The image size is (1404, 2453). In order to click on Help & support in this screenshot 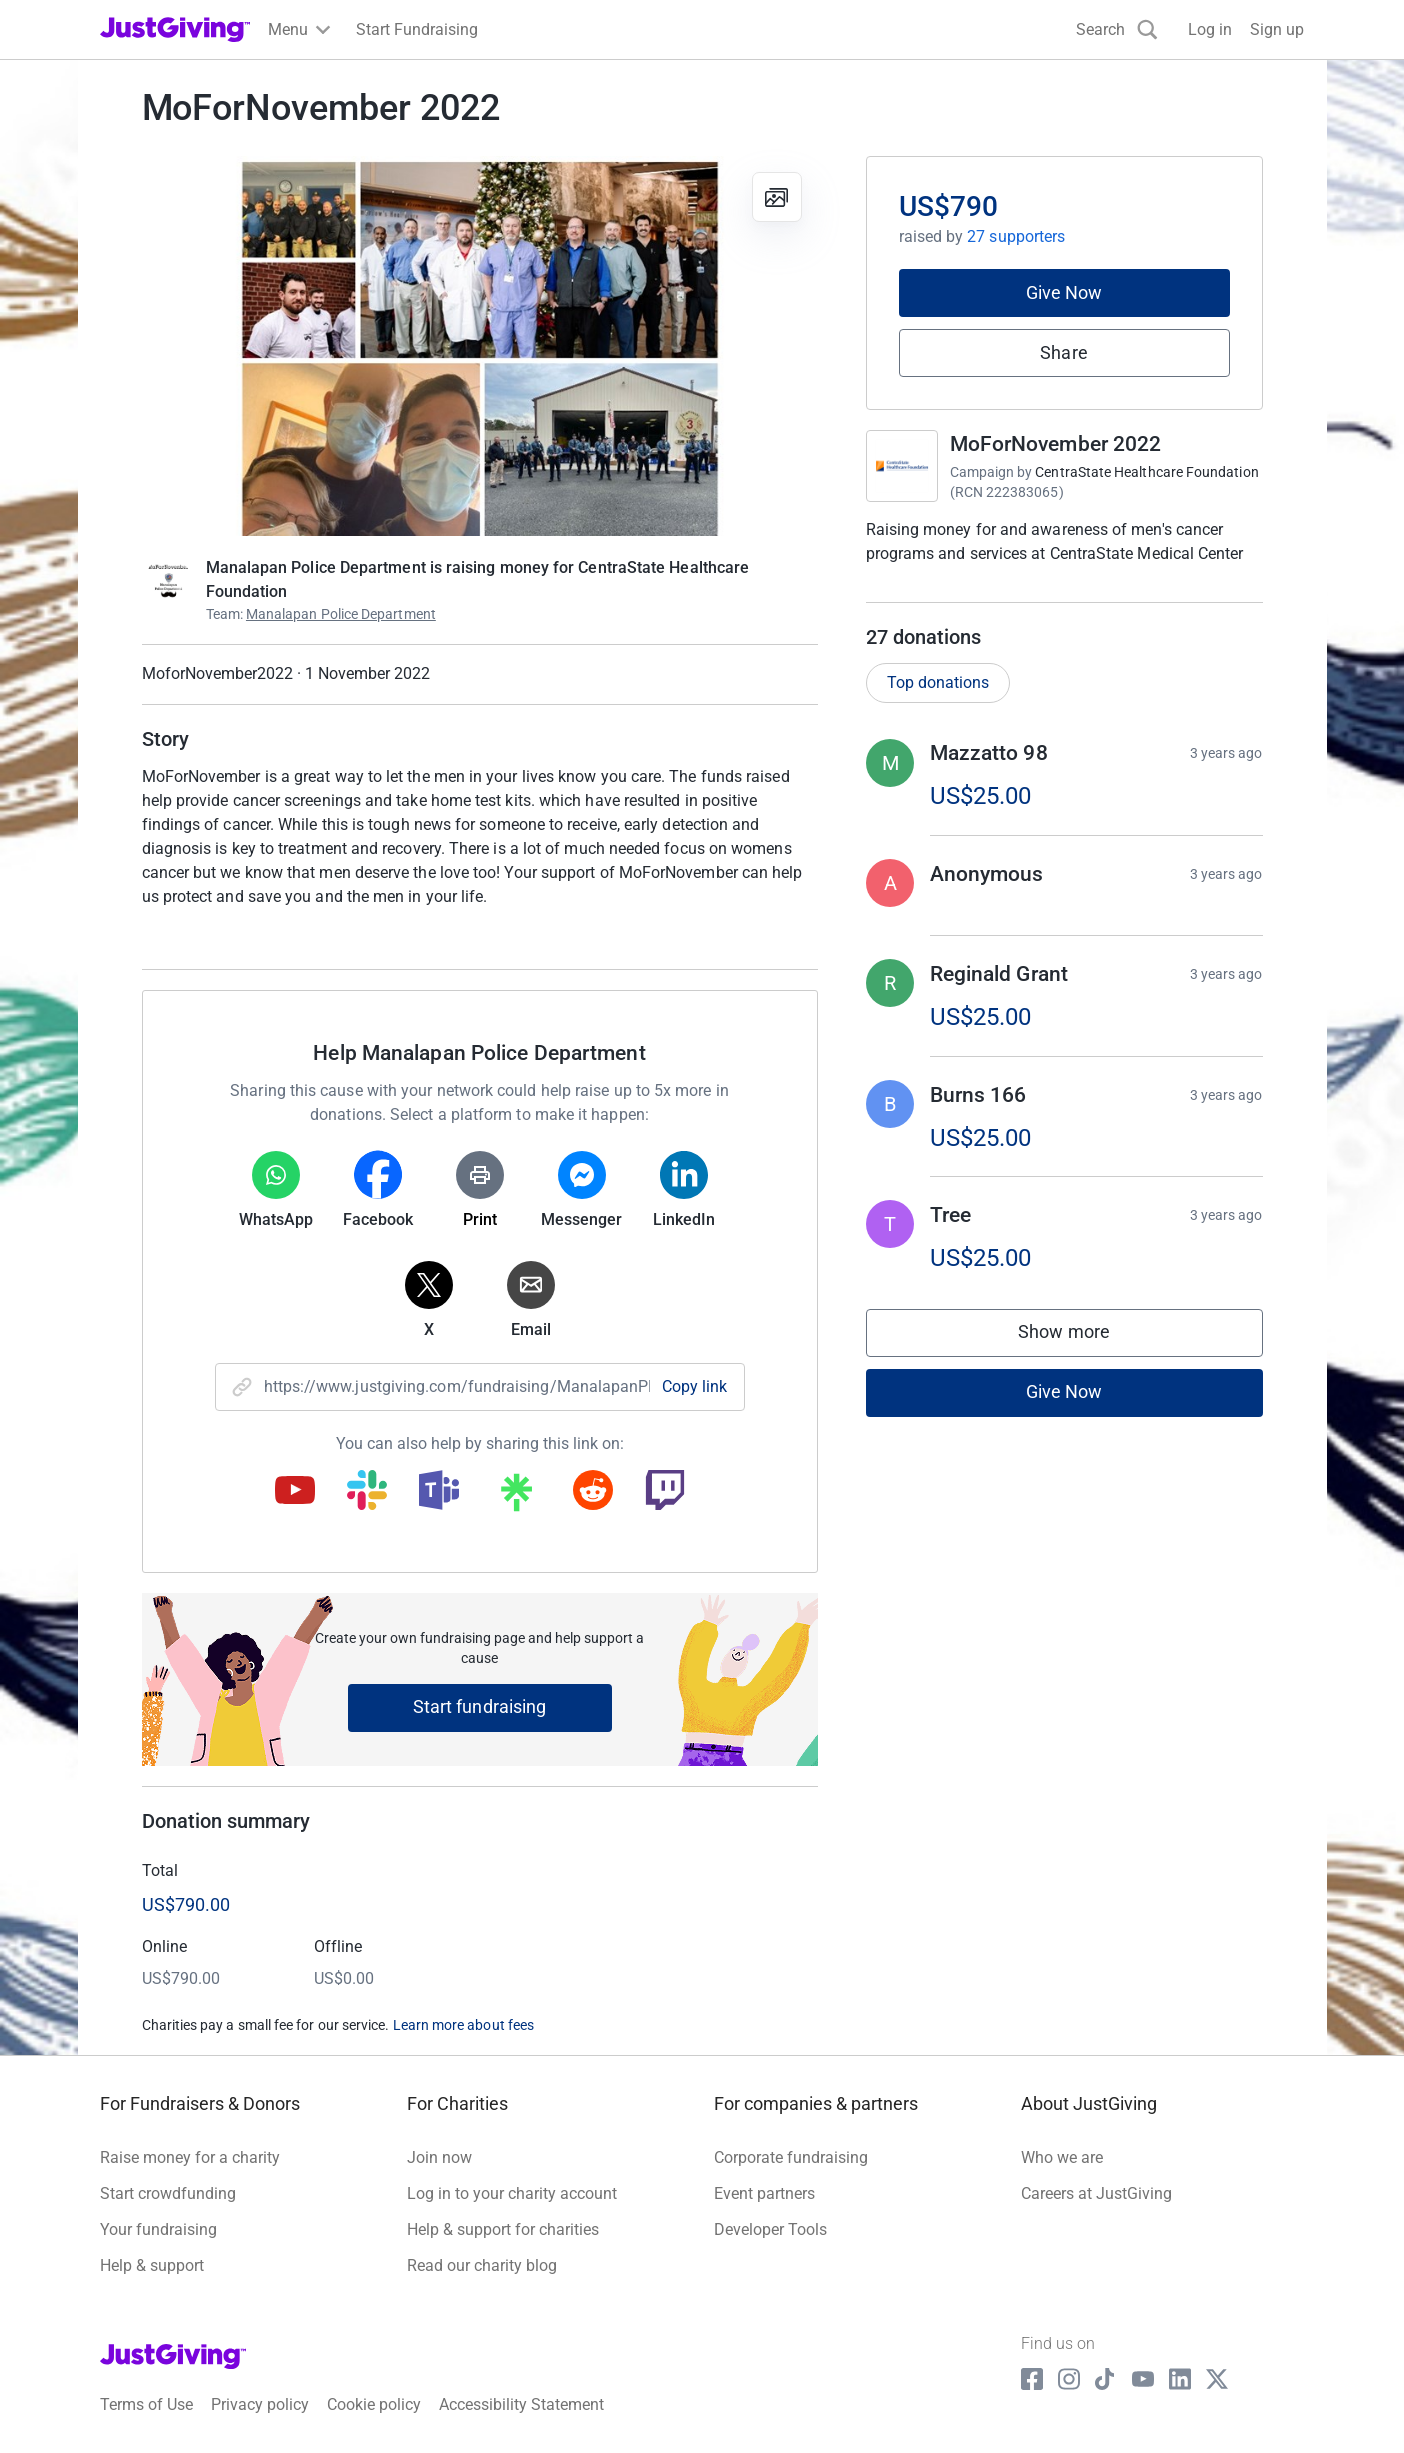, I will do `click(152, 2265)`.